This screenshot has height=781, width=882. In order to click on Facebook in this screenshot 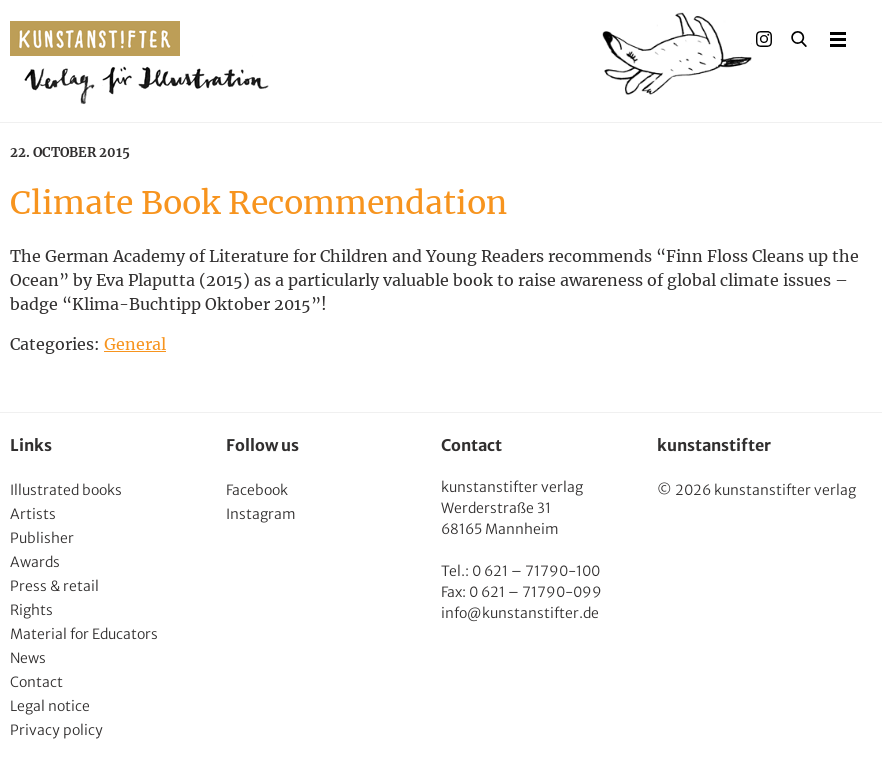, I will do `click(257, 490)`.